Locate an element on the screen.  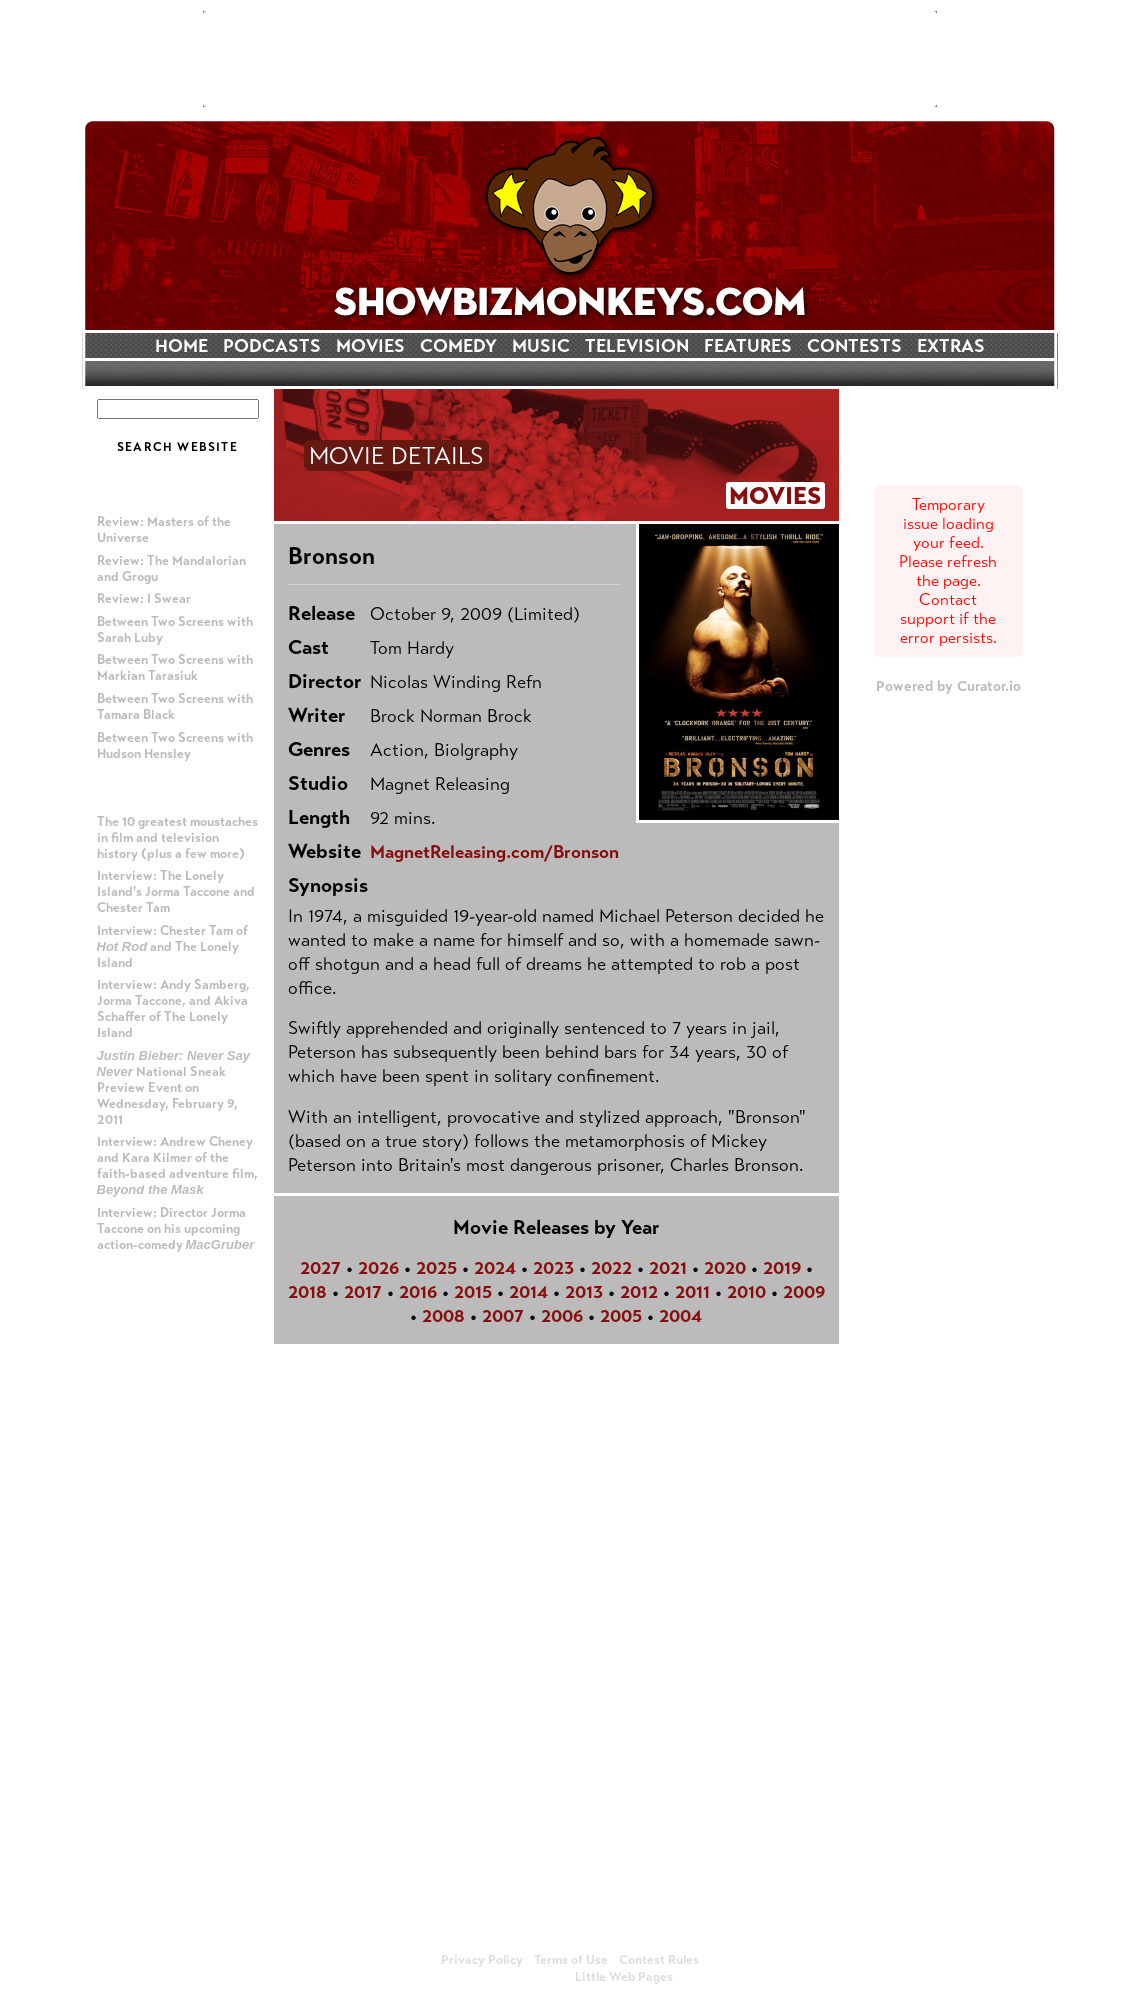
PODCASTS is located at coordinates (272, 346).